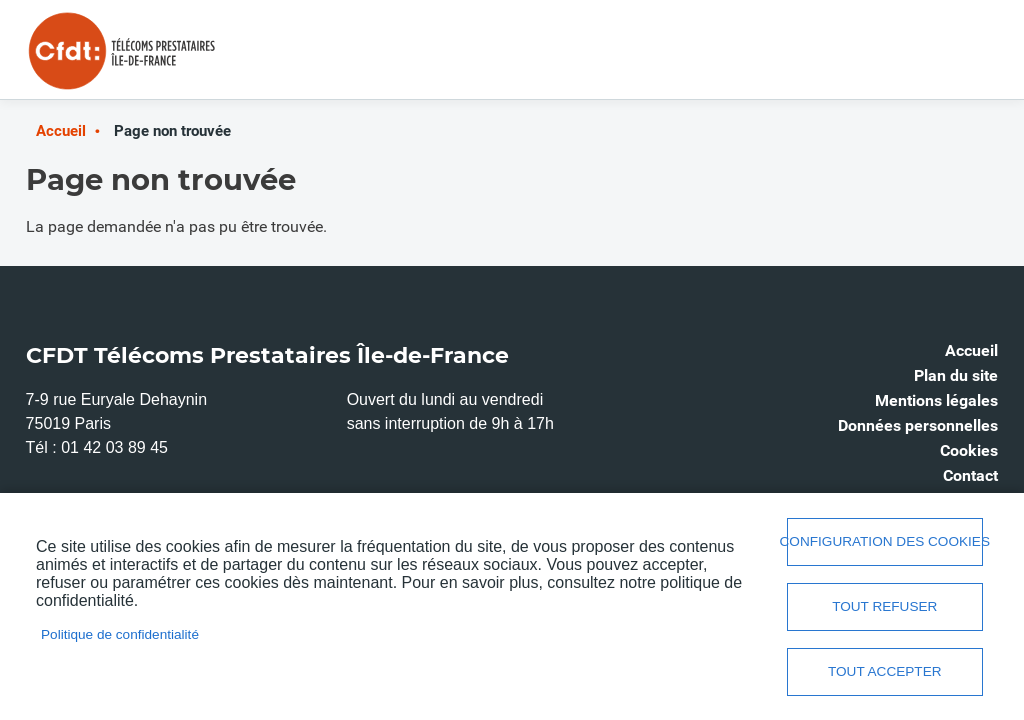 The image size is (1024, 720). What do you see at coordinates (884, 541) in the screenshot?
I see `Configuration des cookies` at bounding box center [884, 541].